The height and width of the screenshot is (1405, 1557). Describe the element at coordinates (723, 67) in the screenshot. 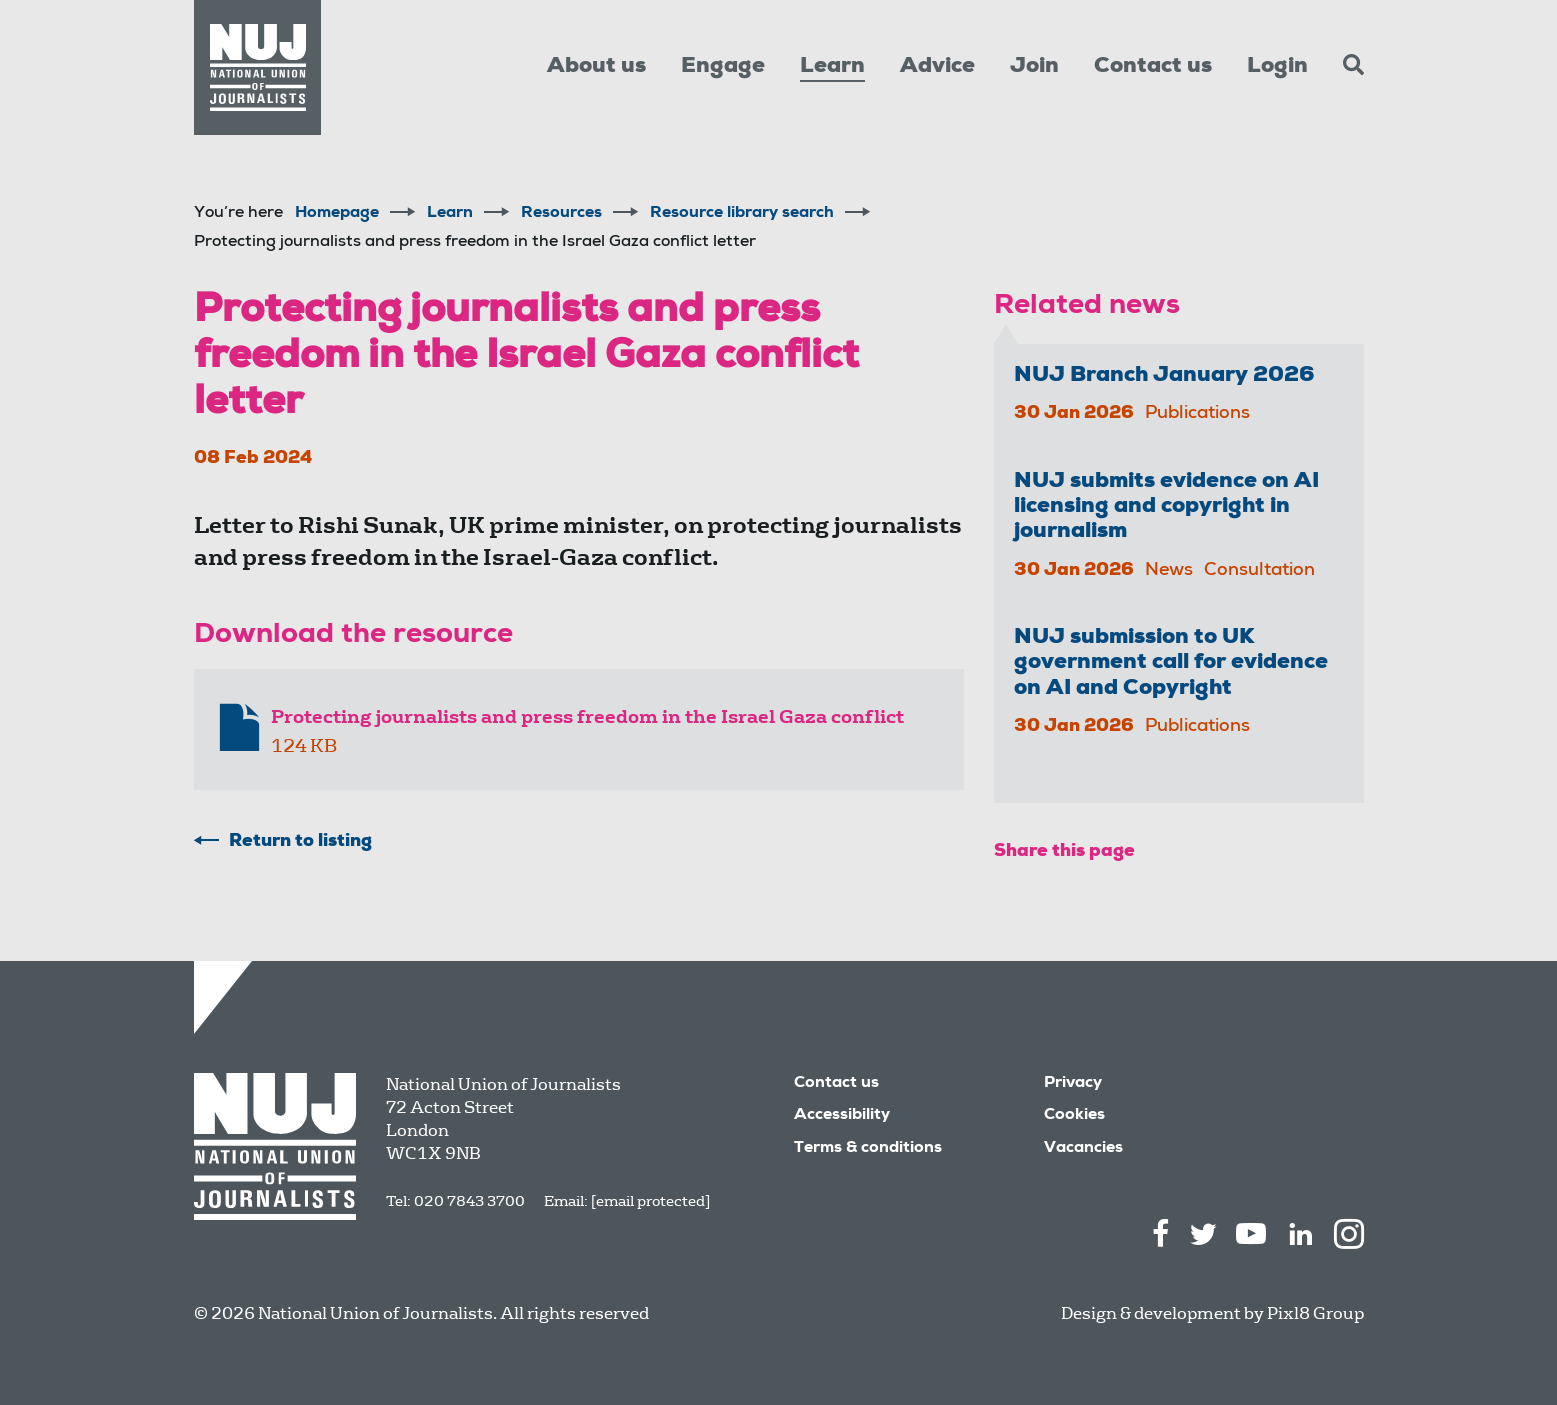

I see `Engage` at that location.